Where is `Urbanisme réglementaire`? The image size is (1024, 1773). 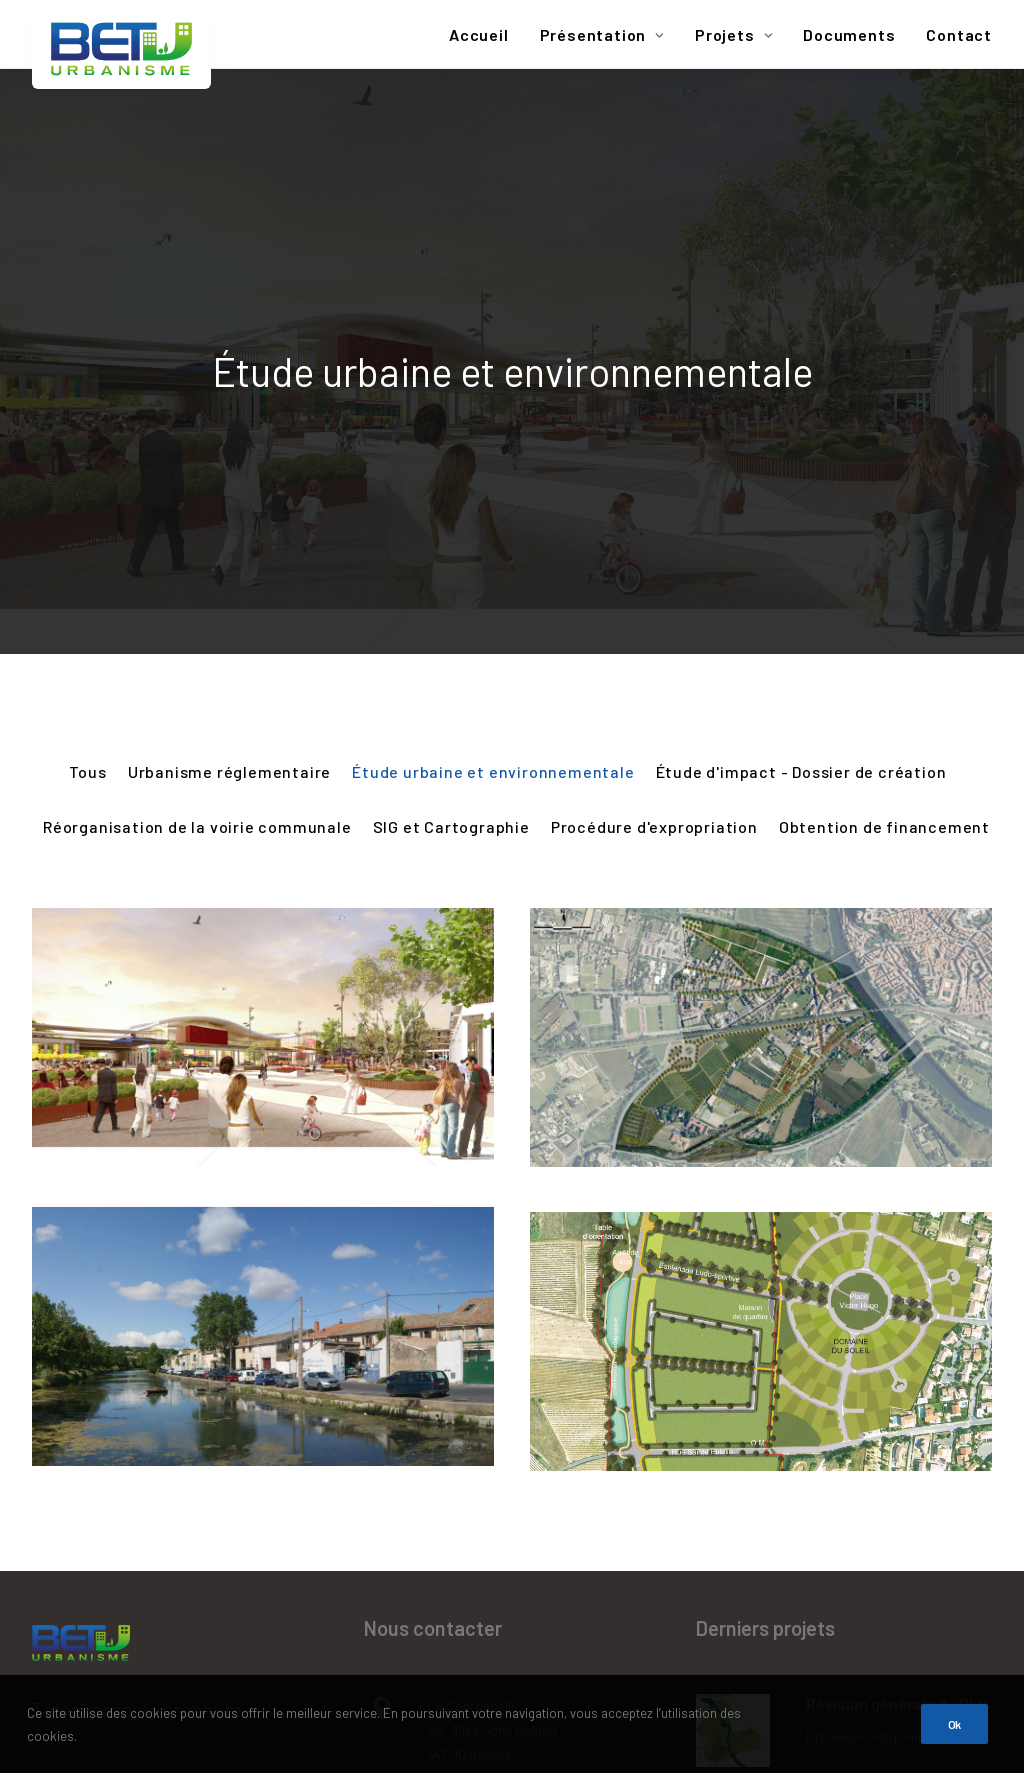 Urbanisme réglementaire is located at coordinates (229, 423).